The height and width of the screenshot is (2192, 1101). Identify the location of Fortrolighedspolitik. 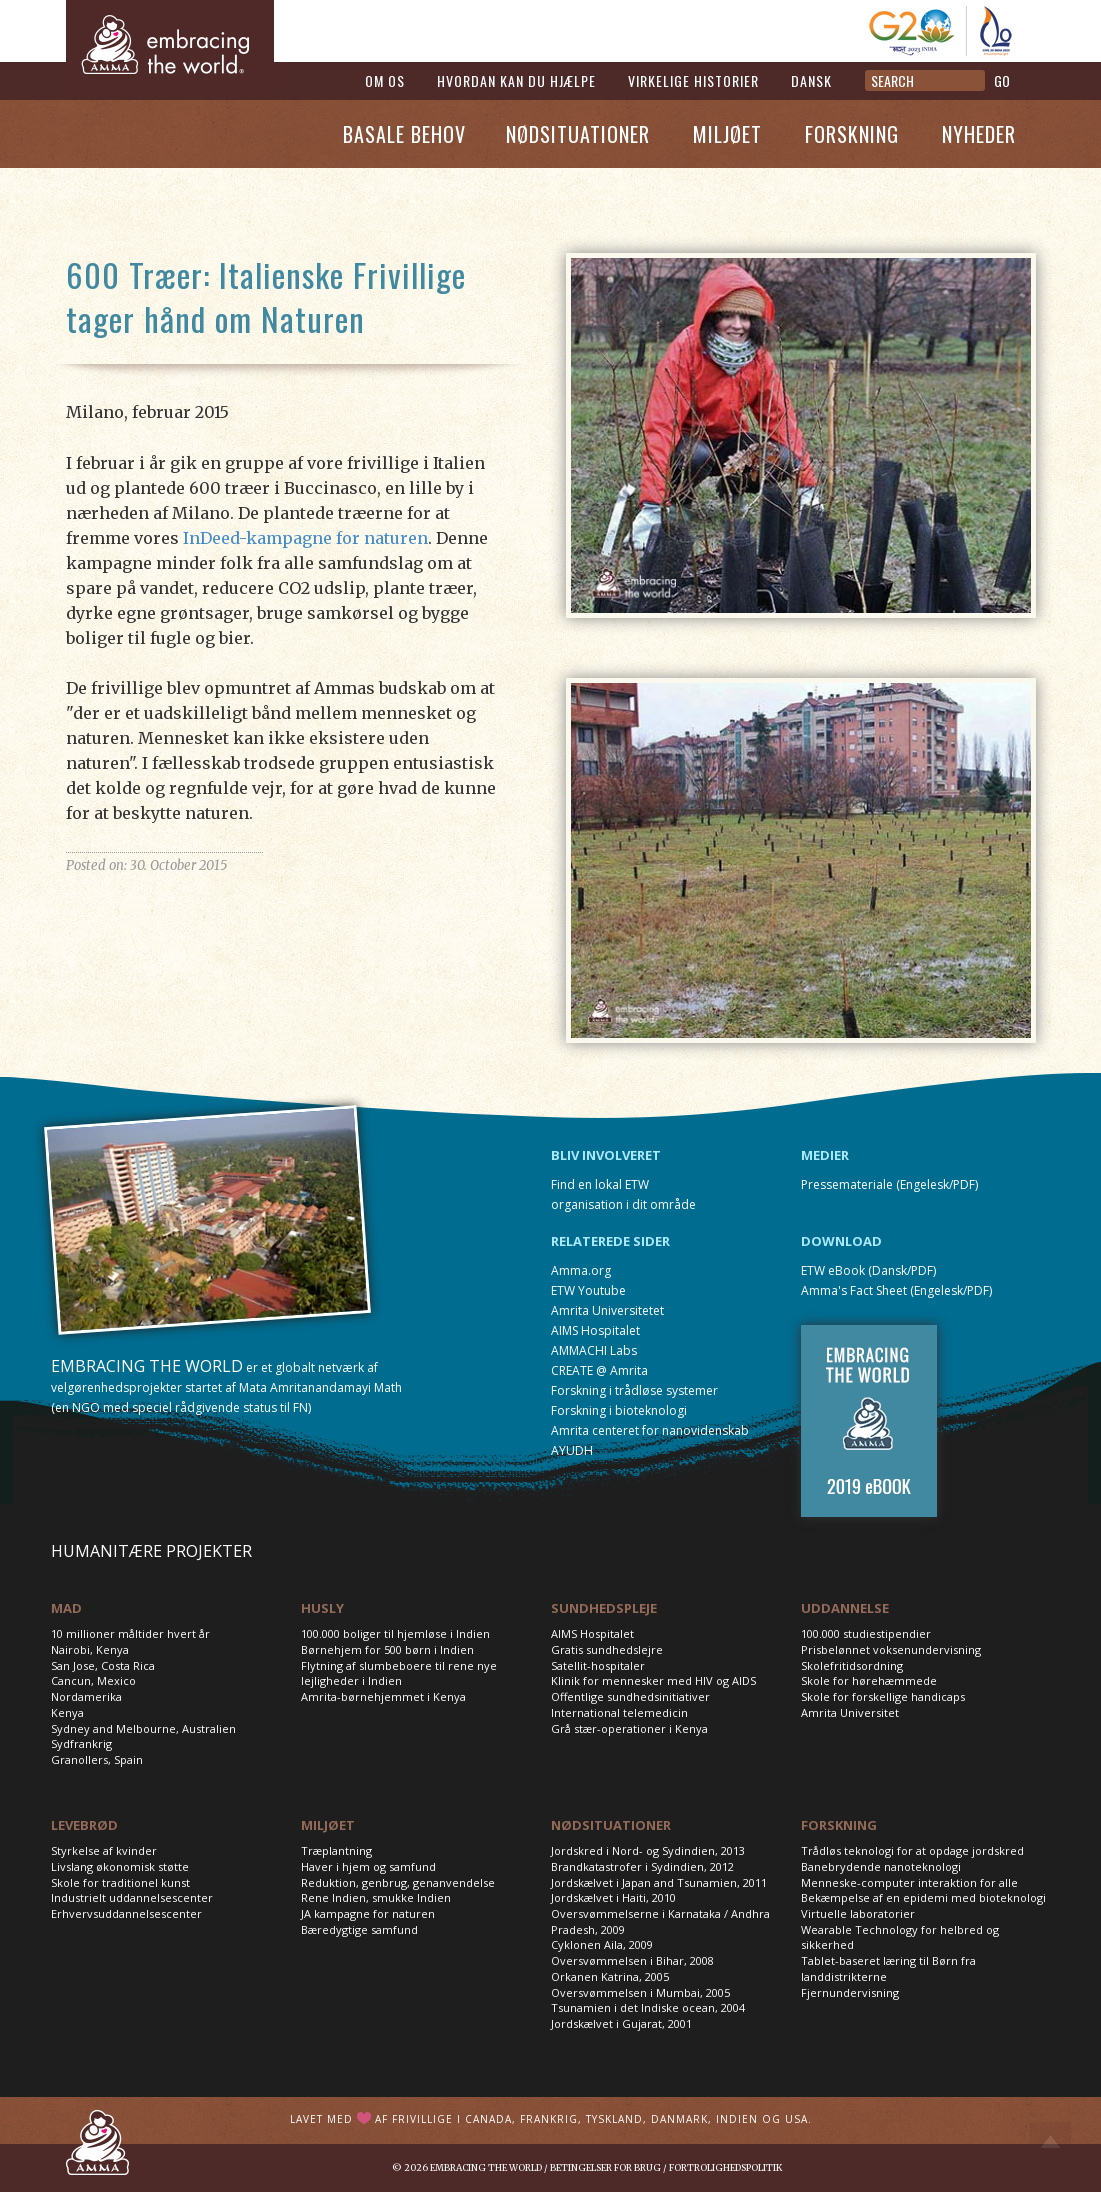
(725, 2167).